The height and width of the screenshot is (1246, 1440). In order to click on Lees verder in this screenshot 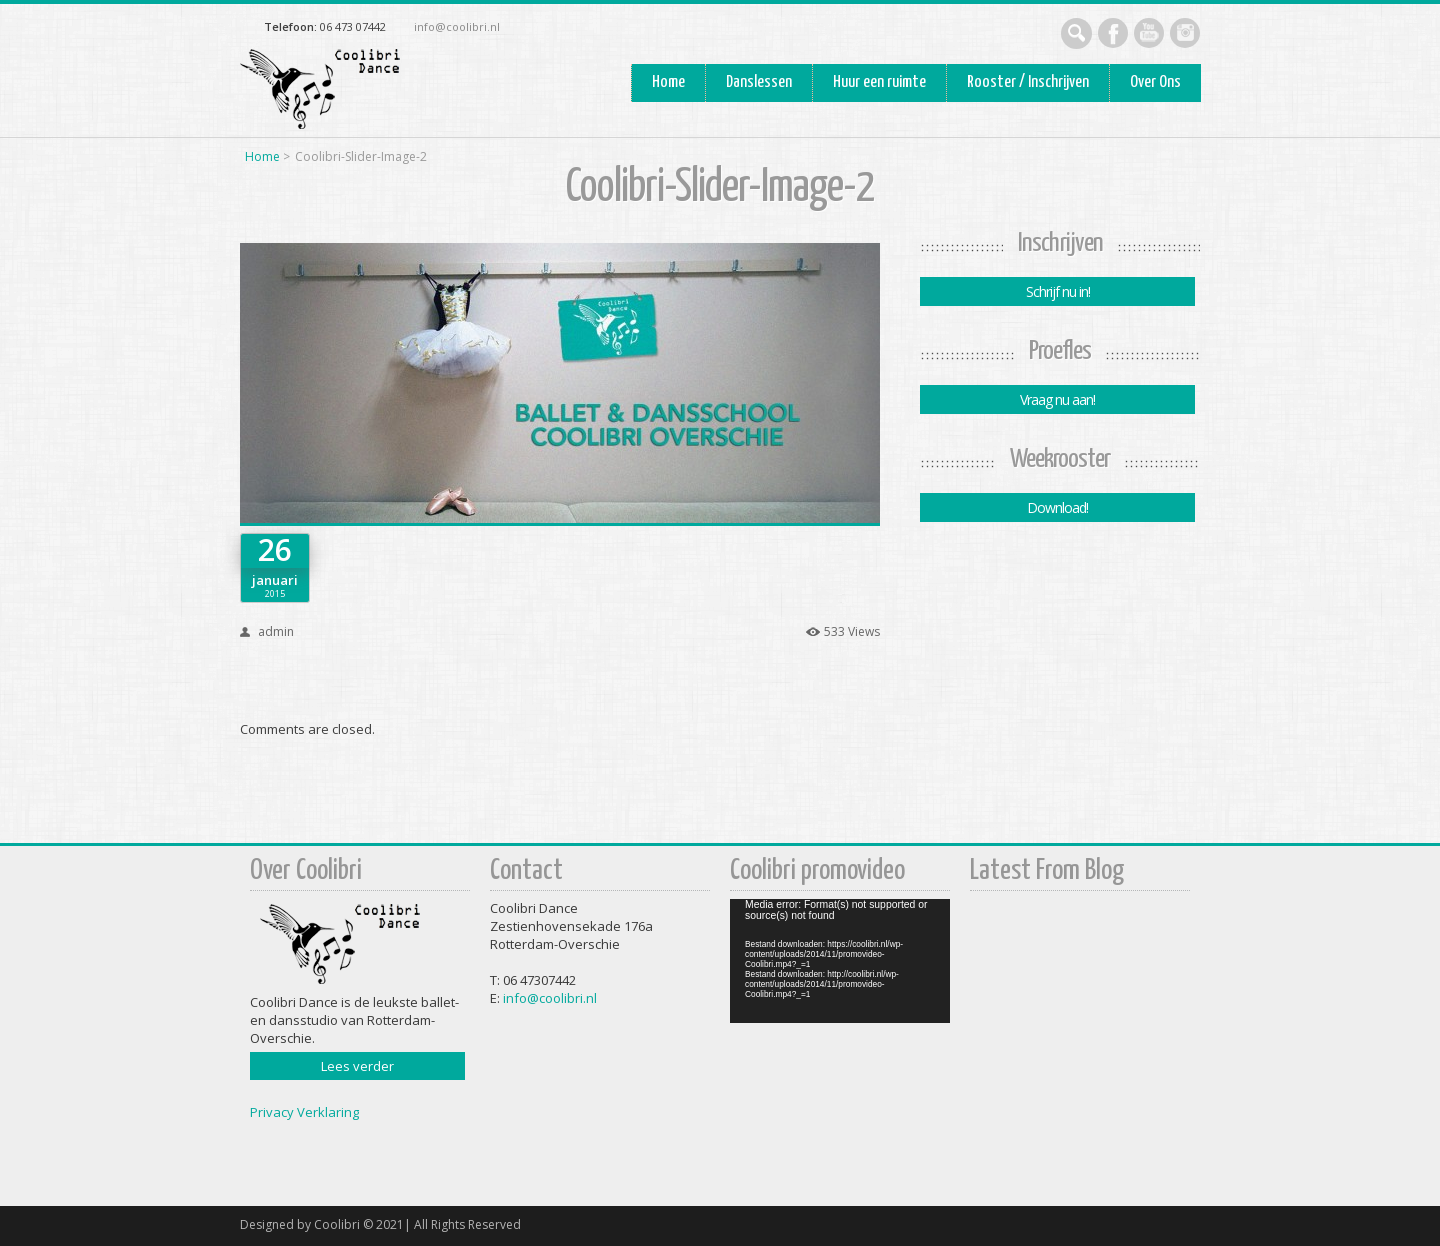, I will do `click(357, 1066)`.